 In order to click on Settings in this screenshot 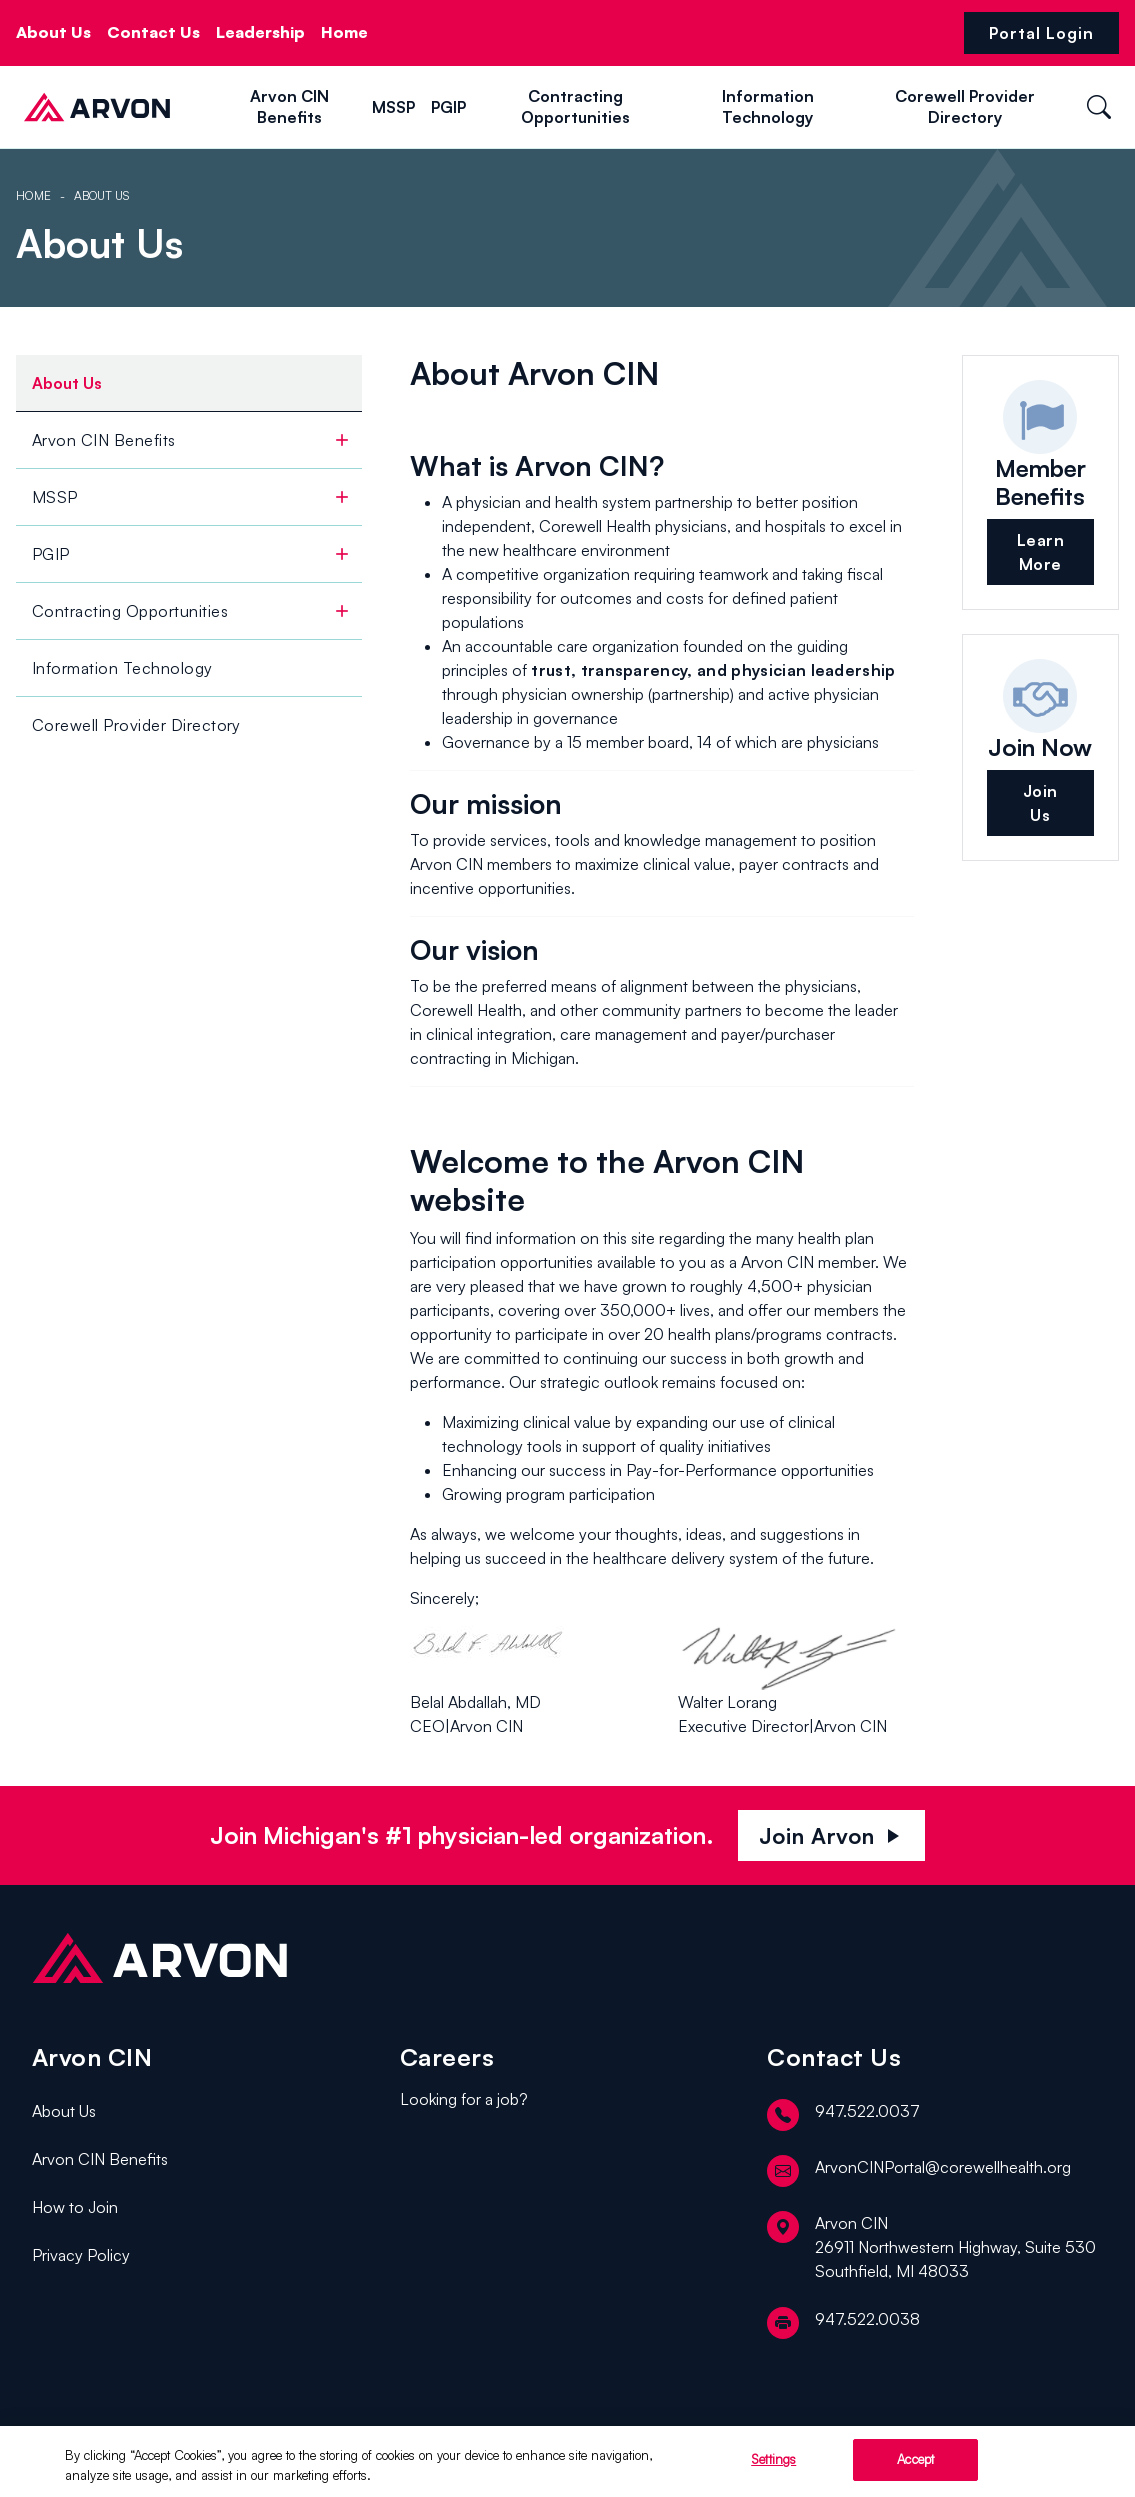, I will do `click(773, 2465)`.